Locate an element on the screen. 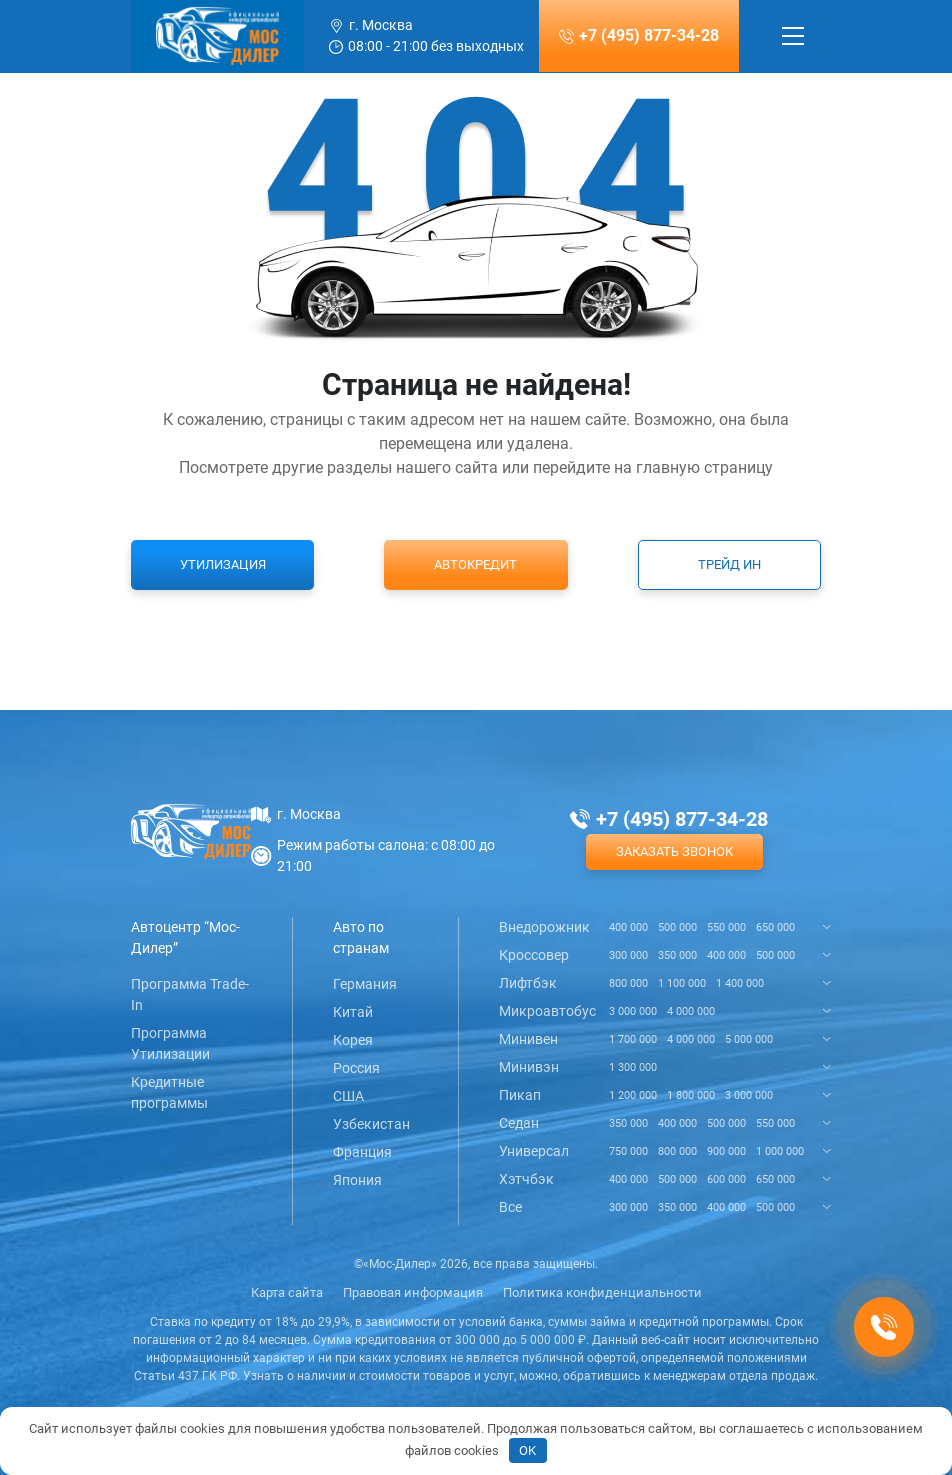 The height and width of the screenshot is (1475, 952). 550 000 is located at coordinates (726, 927).